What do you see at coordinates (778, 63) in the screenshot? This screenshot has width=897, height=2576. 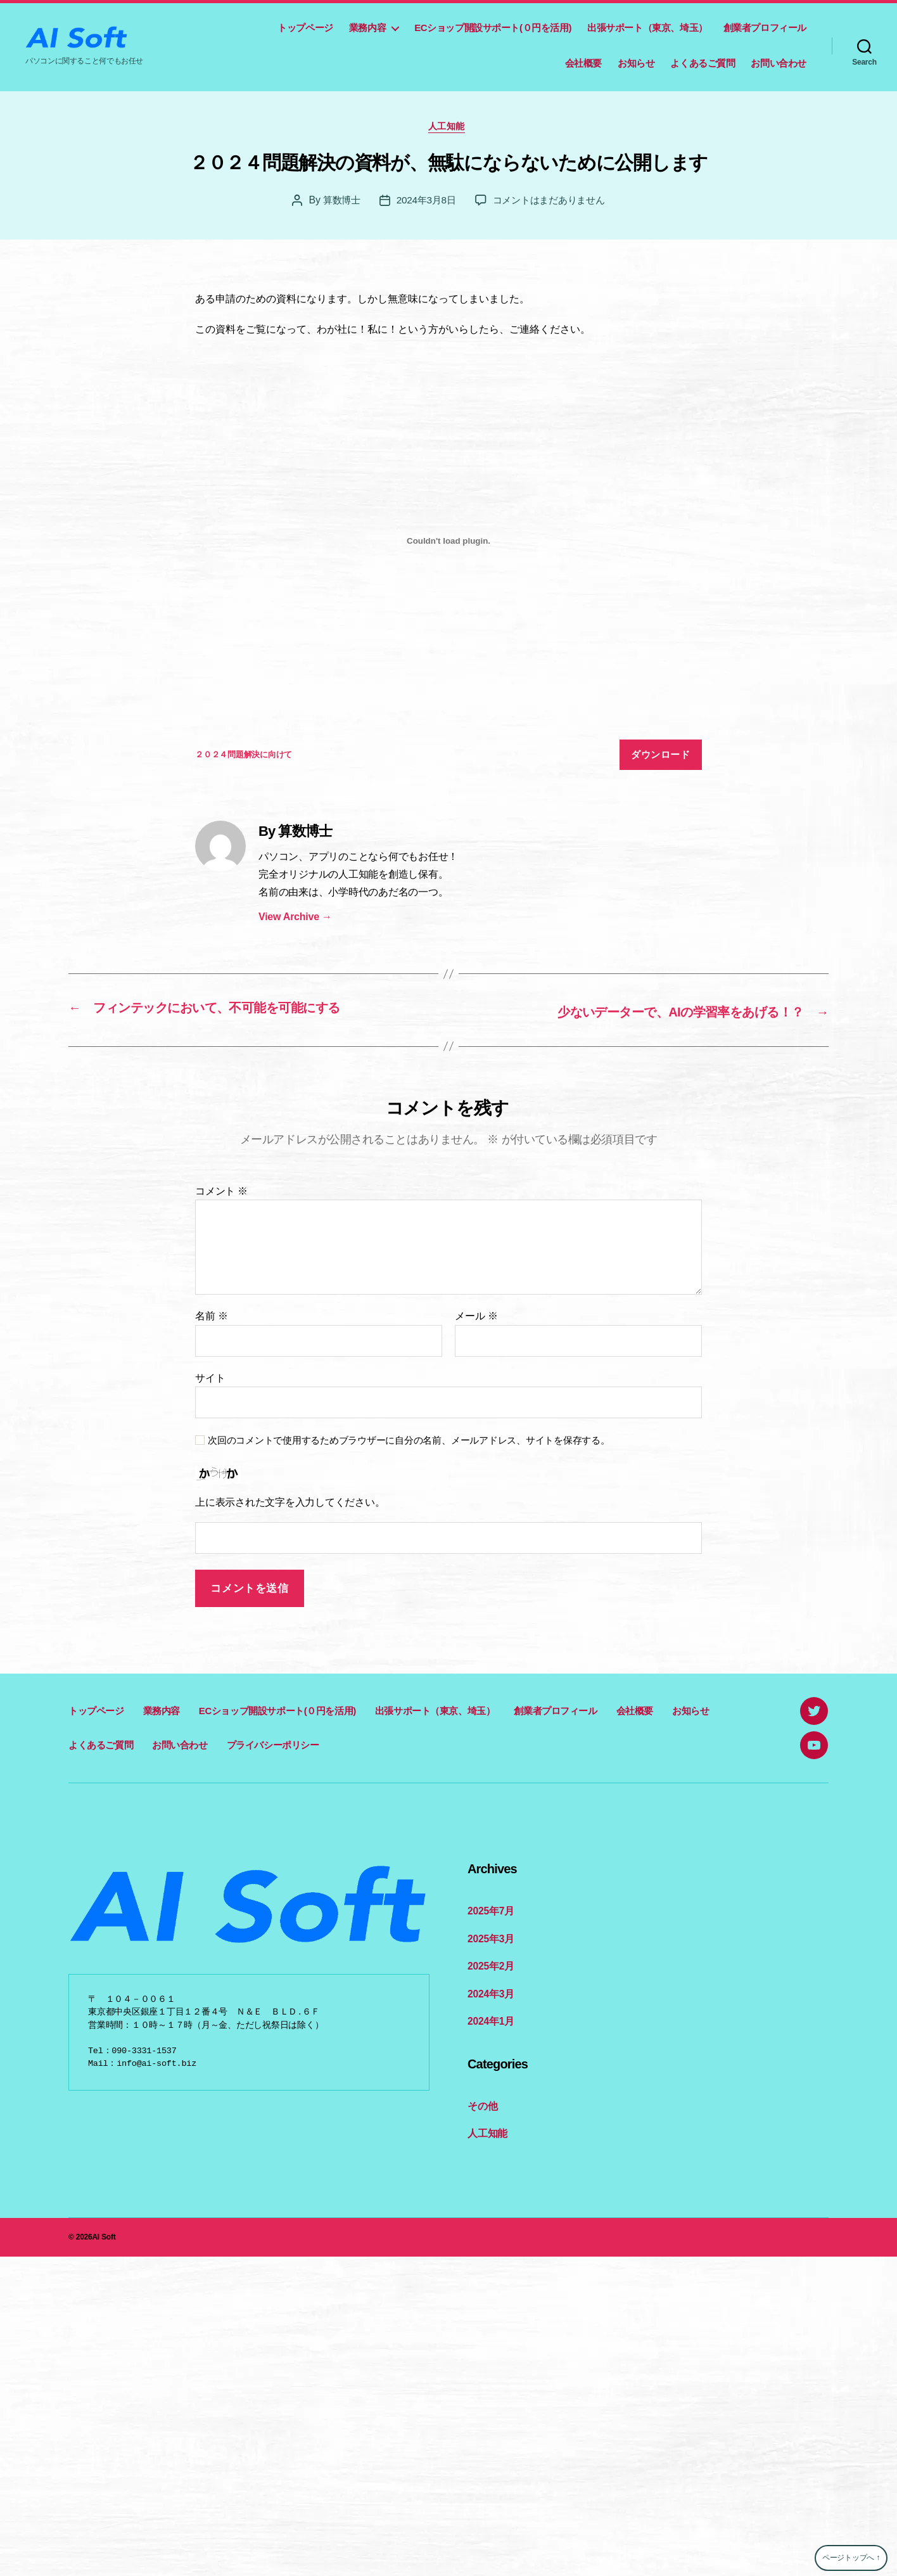 I see `お問い合わせ` at bounding box center [778, 63].